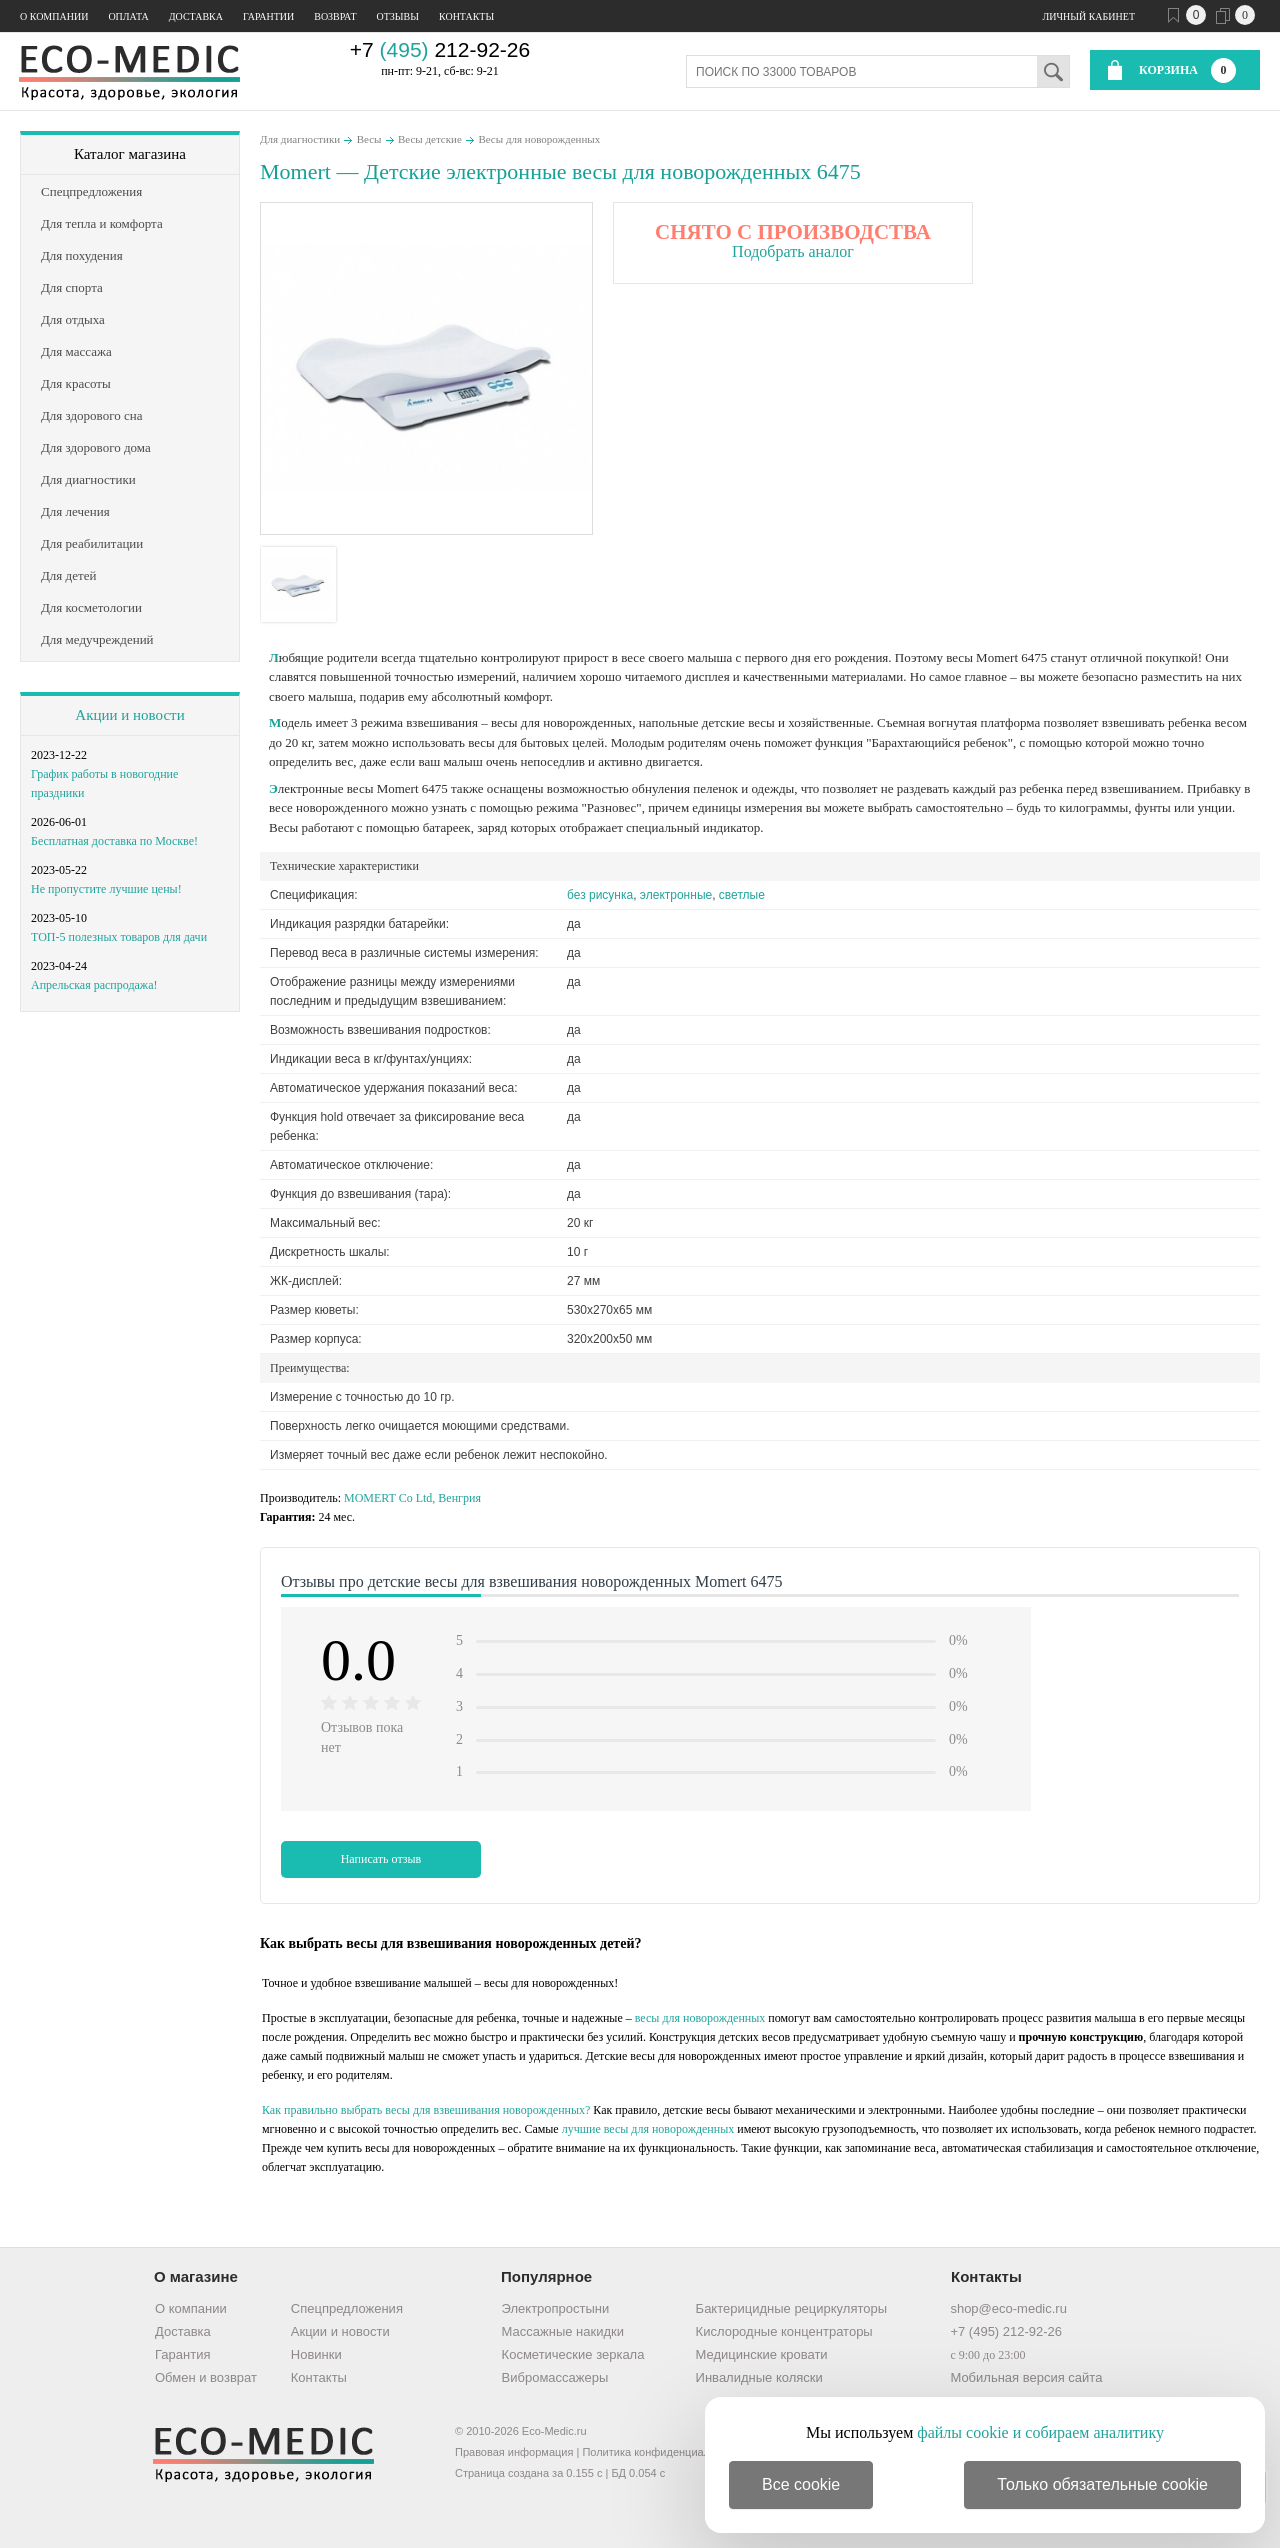 This screenshot has width=1280, height=2548. What do you see at coordinates (182, 2354) in the screenshot?
I see `Гарантия` at bounding box center [182, 2354].